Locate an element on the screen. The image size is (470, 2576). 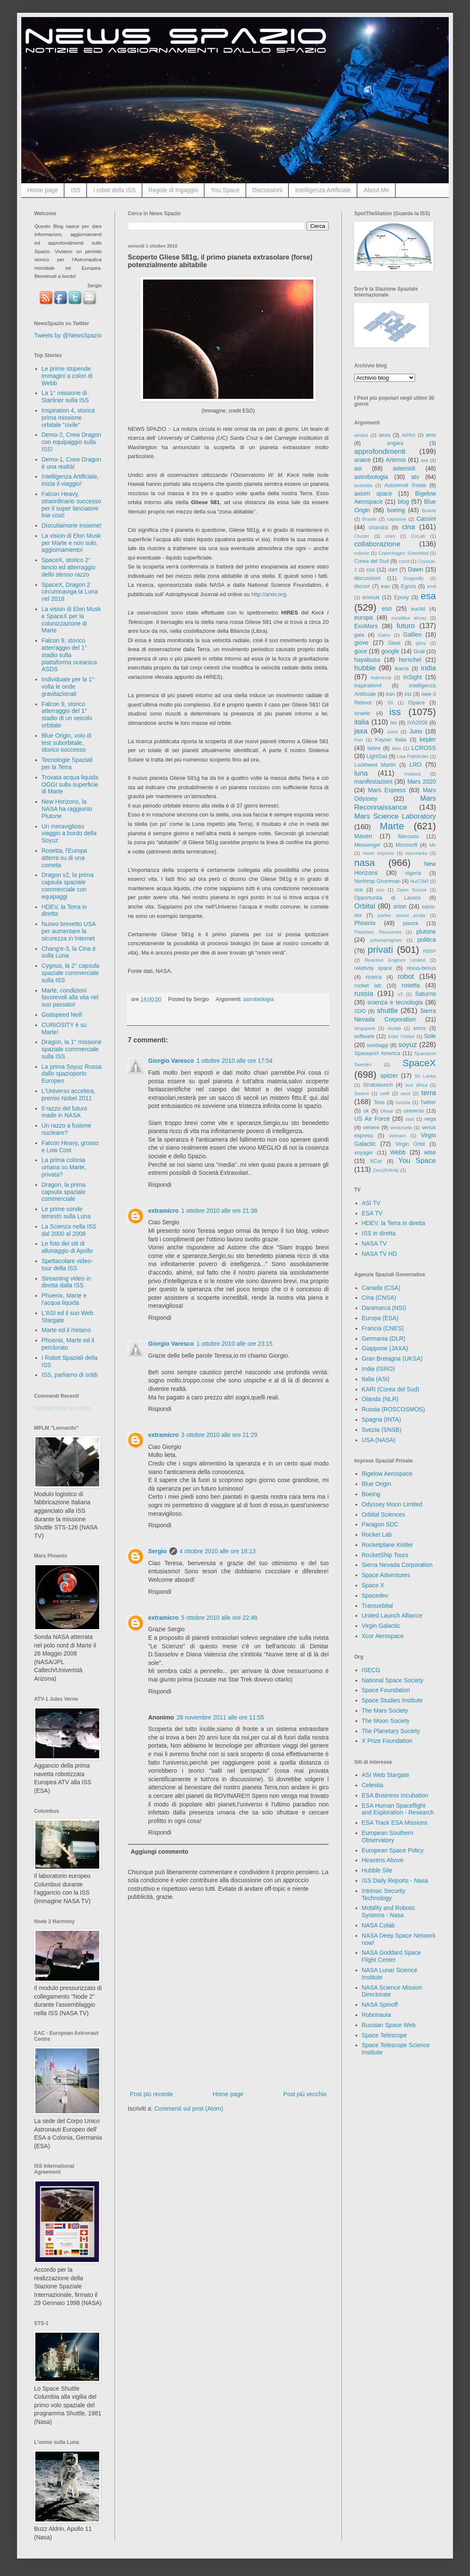
singapore is located at coordinates (364, 1028).